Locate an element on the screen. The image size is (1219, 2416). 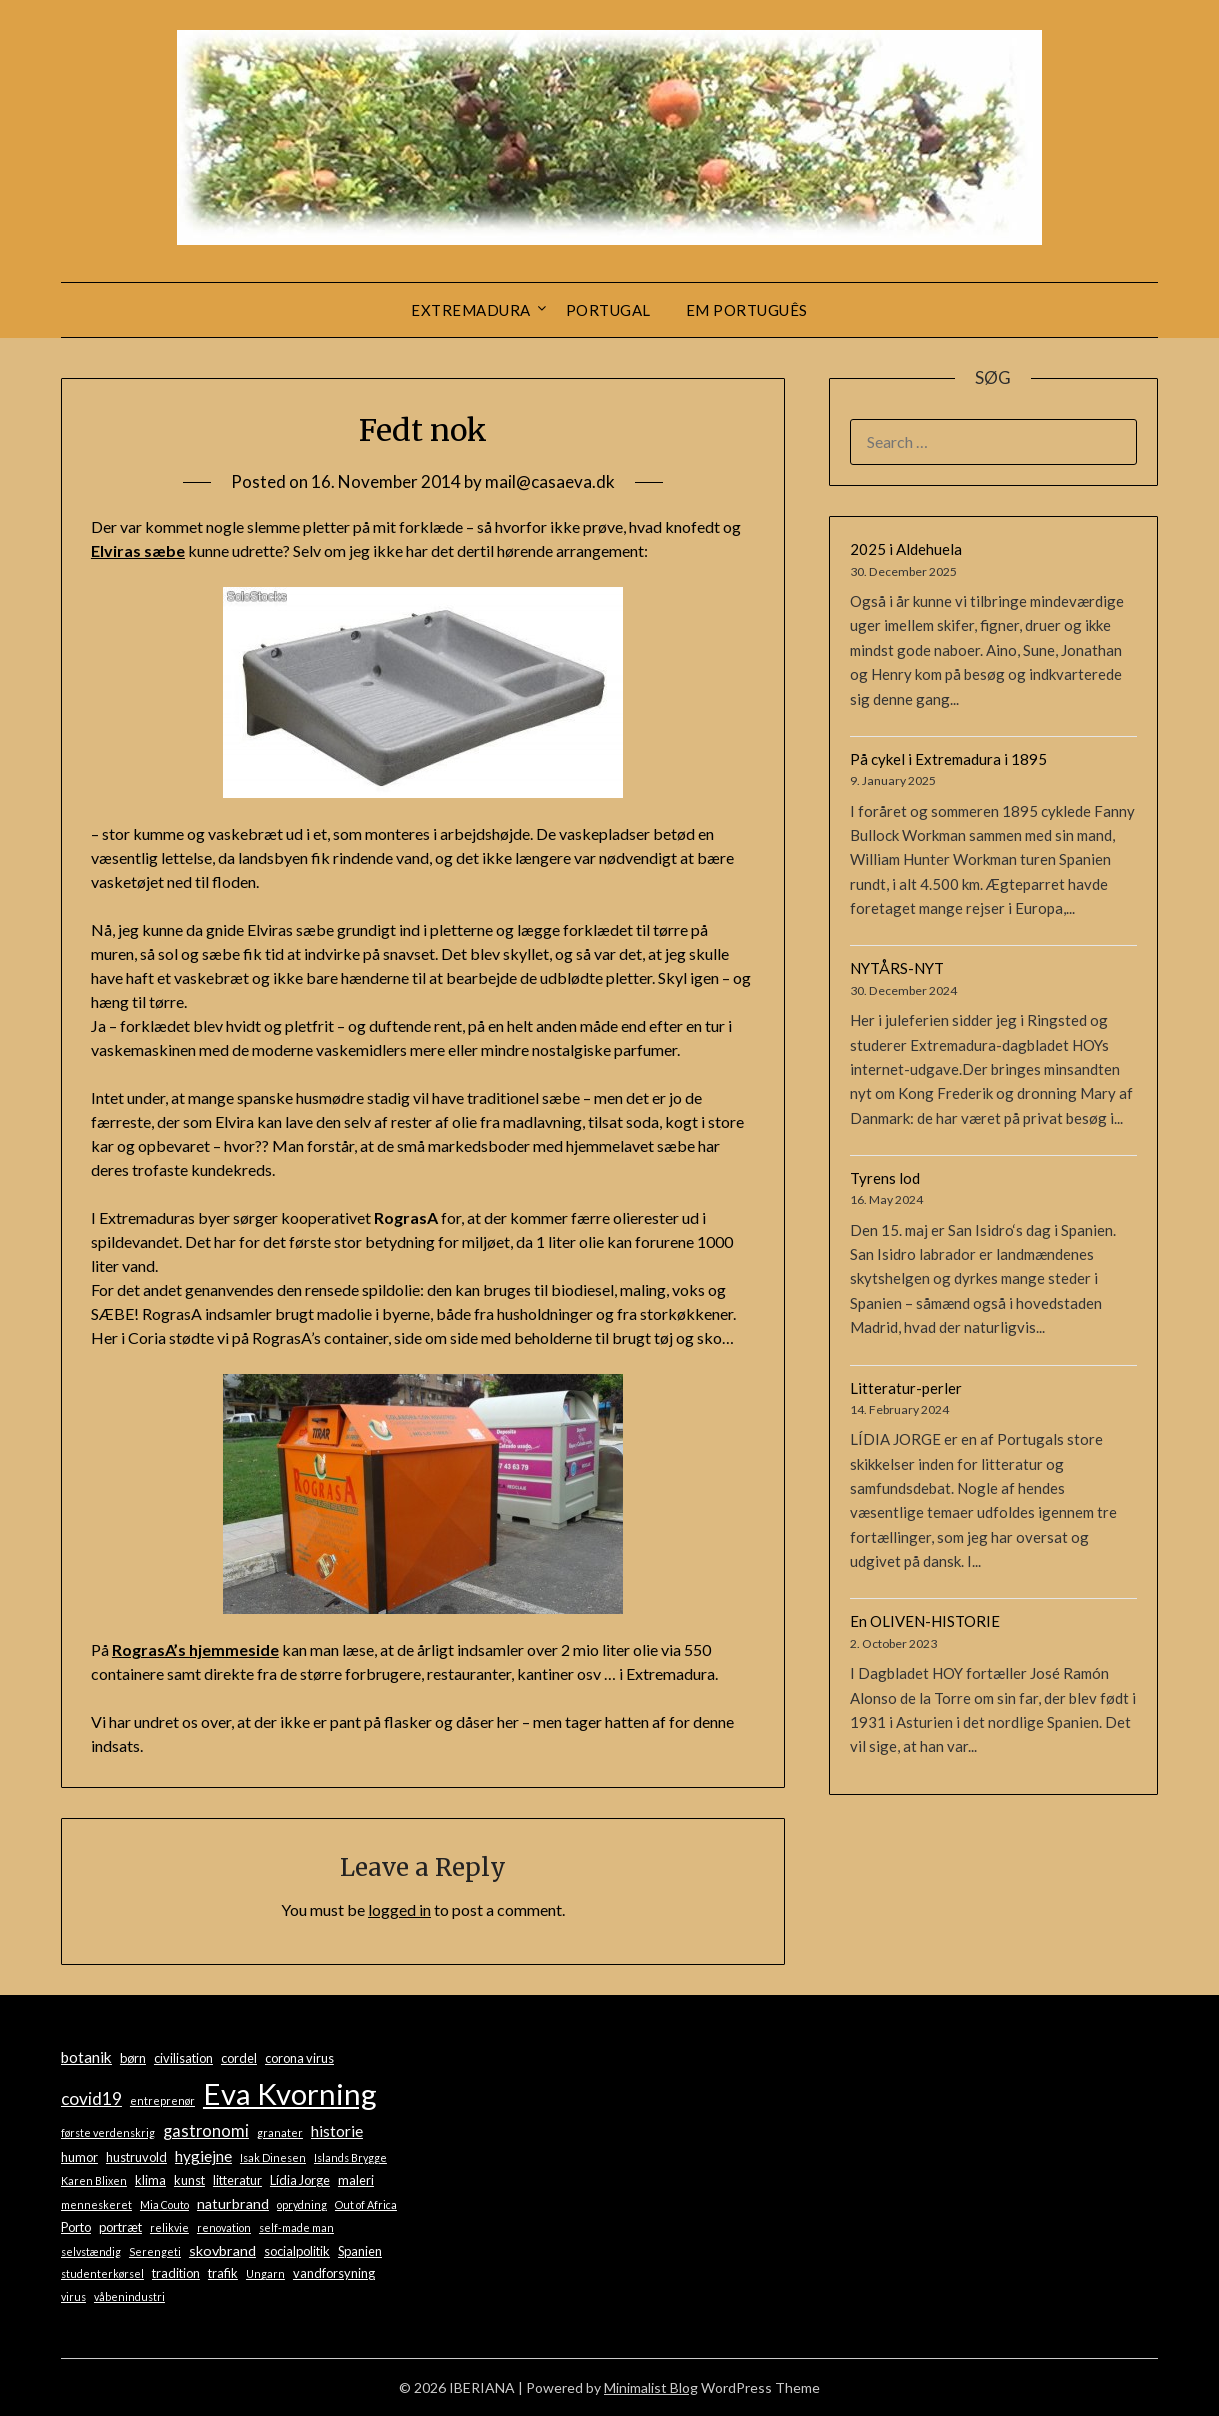
Minimalist Blog is located at coordinates (651, 2387).